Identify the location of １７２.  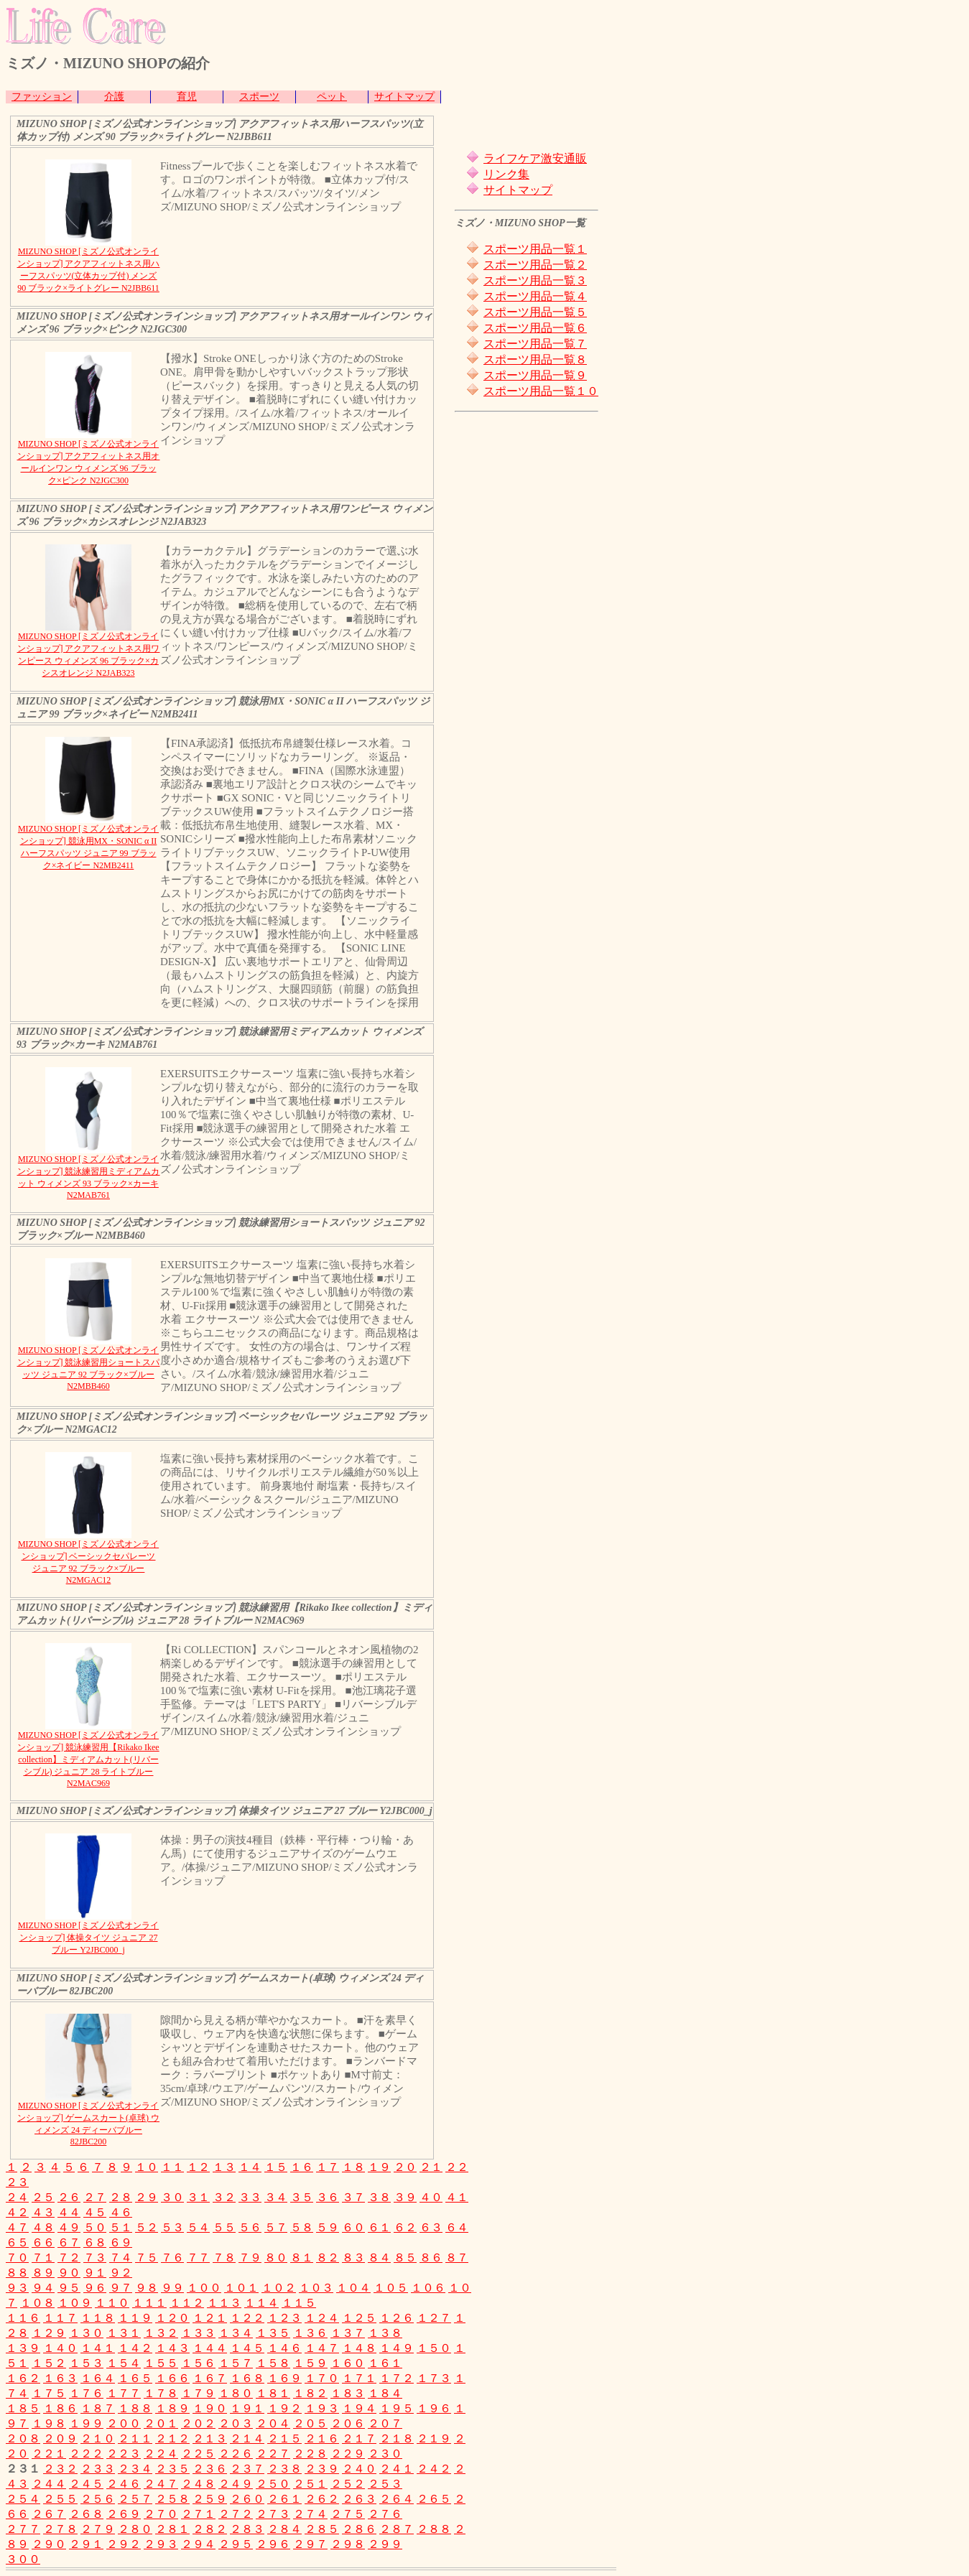
(396, 2378).